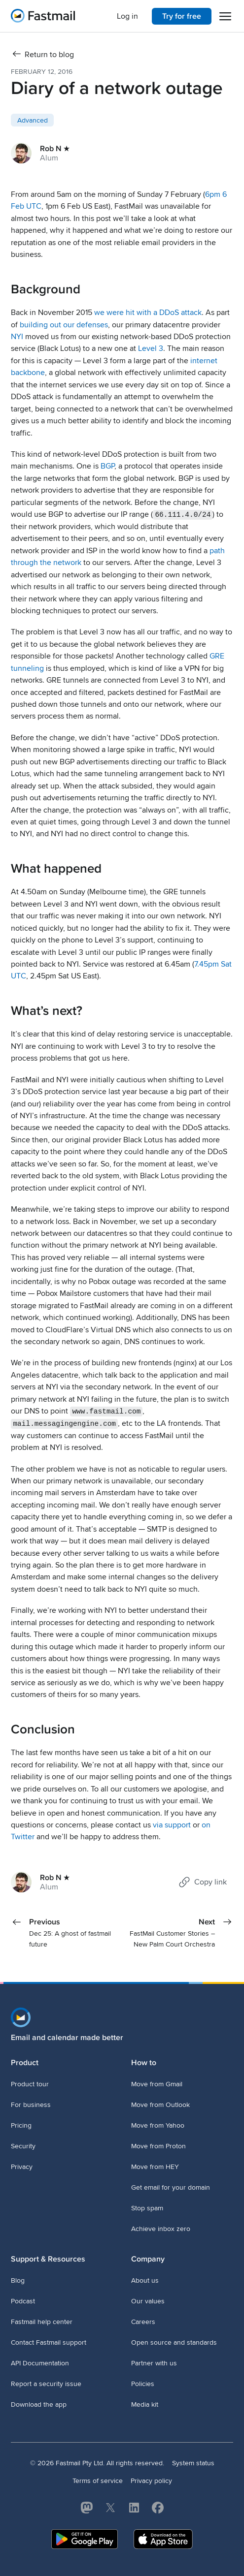 The height and width of the screenshot is (2576, 244). Describe the element at coordinates (17, 337) in the screenshot. I see `NYI` at that location.